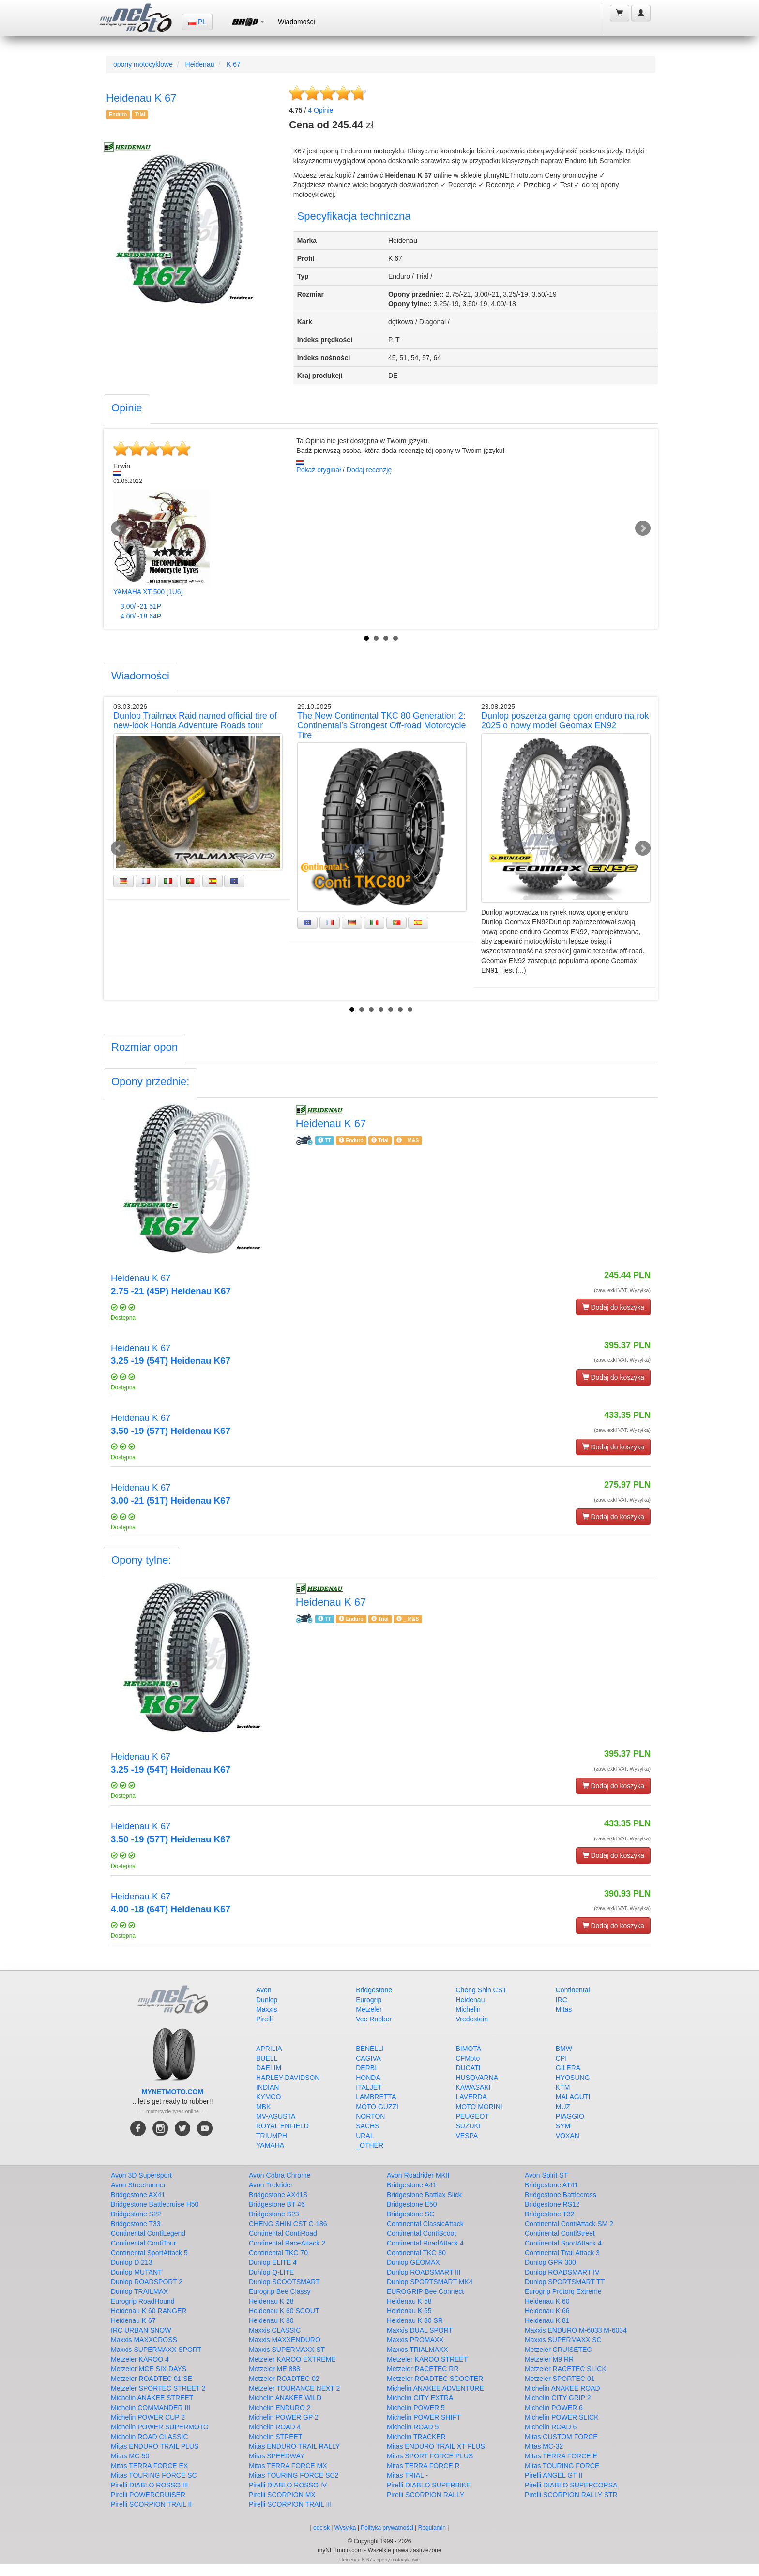 The height and width of the screenshot is (2576, 759). I want to click on Metzeler KAROO STREET, so click(427, 2359).